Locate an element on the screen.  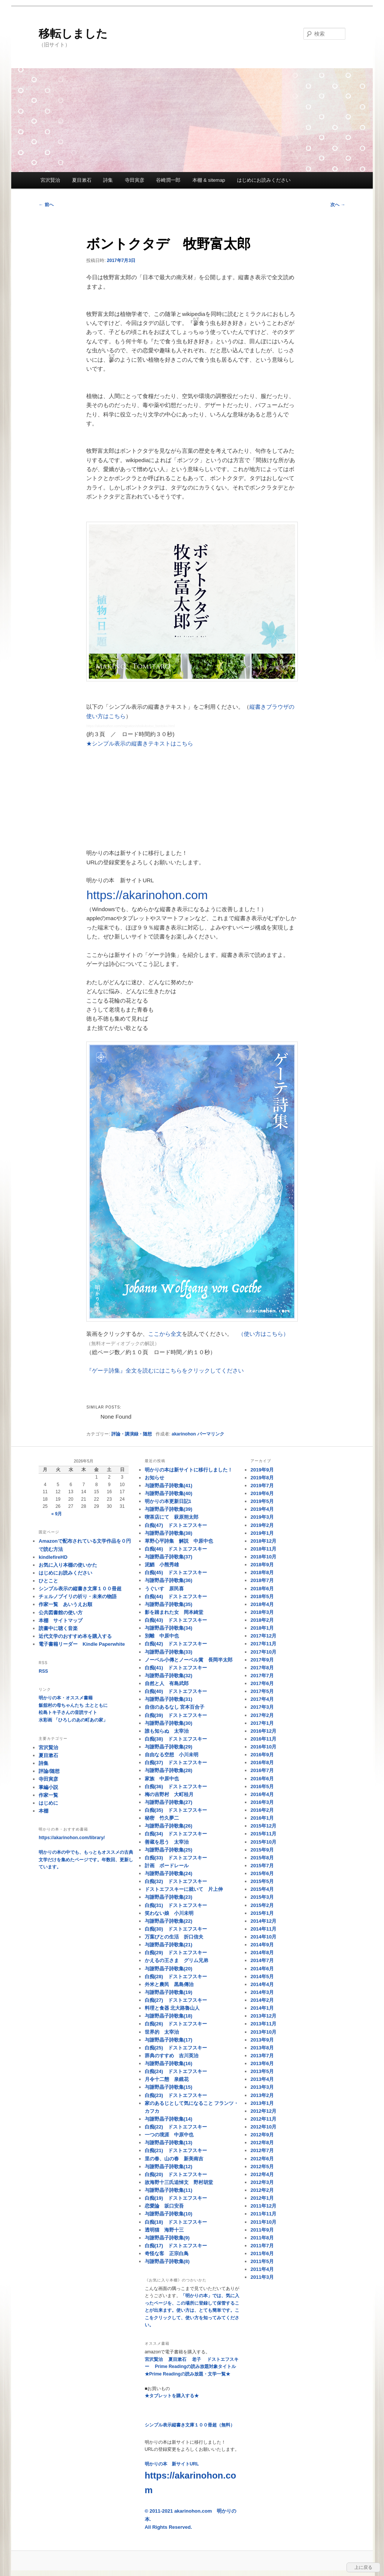
2019年8月 is located at coordinates (262, 1477).